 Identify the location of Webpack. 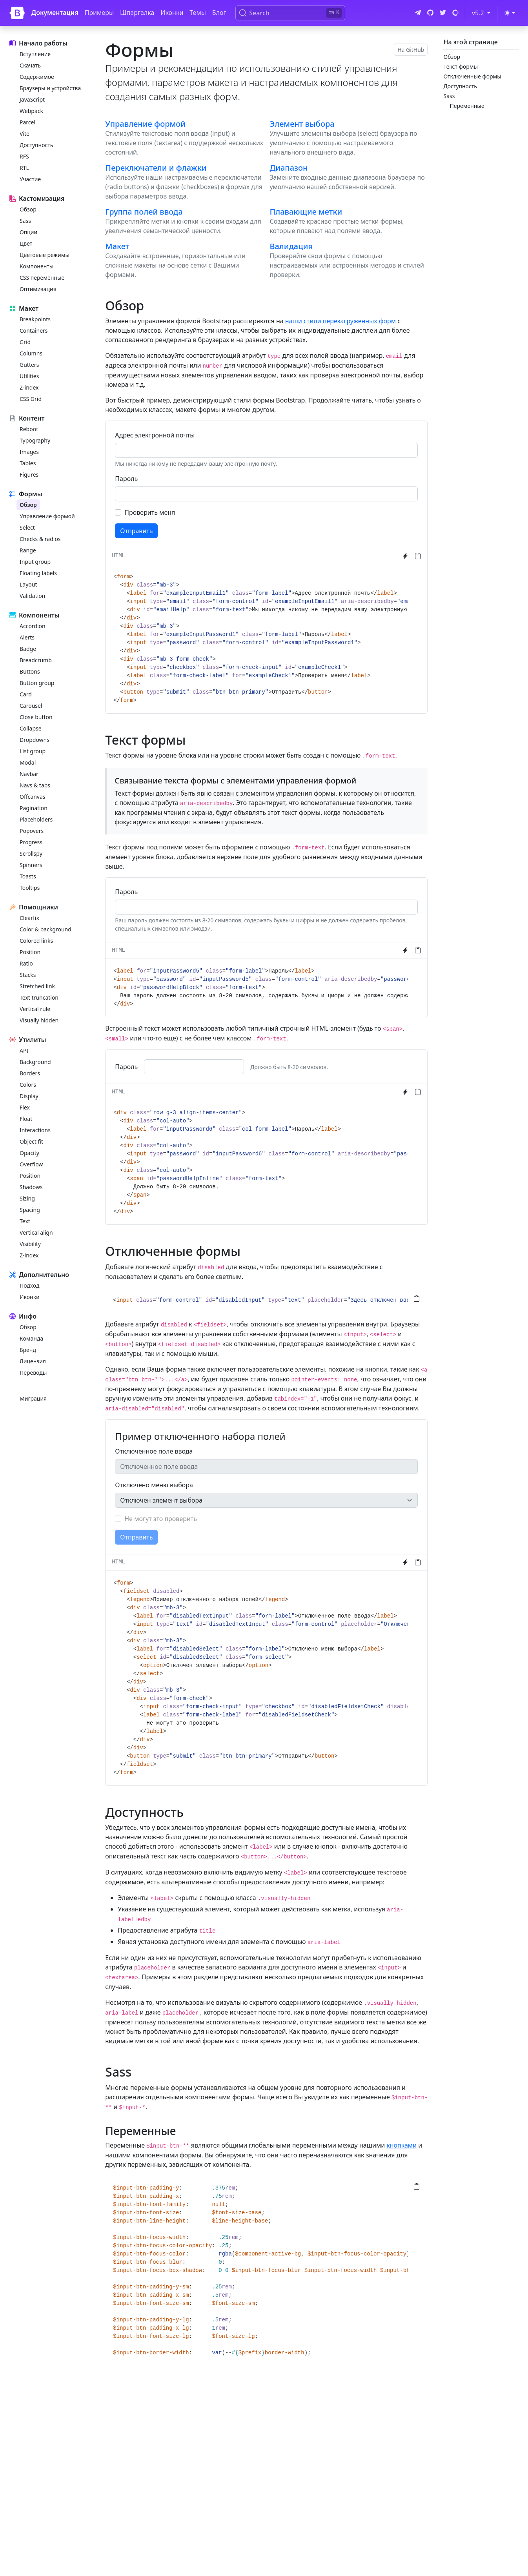
(31, 111).